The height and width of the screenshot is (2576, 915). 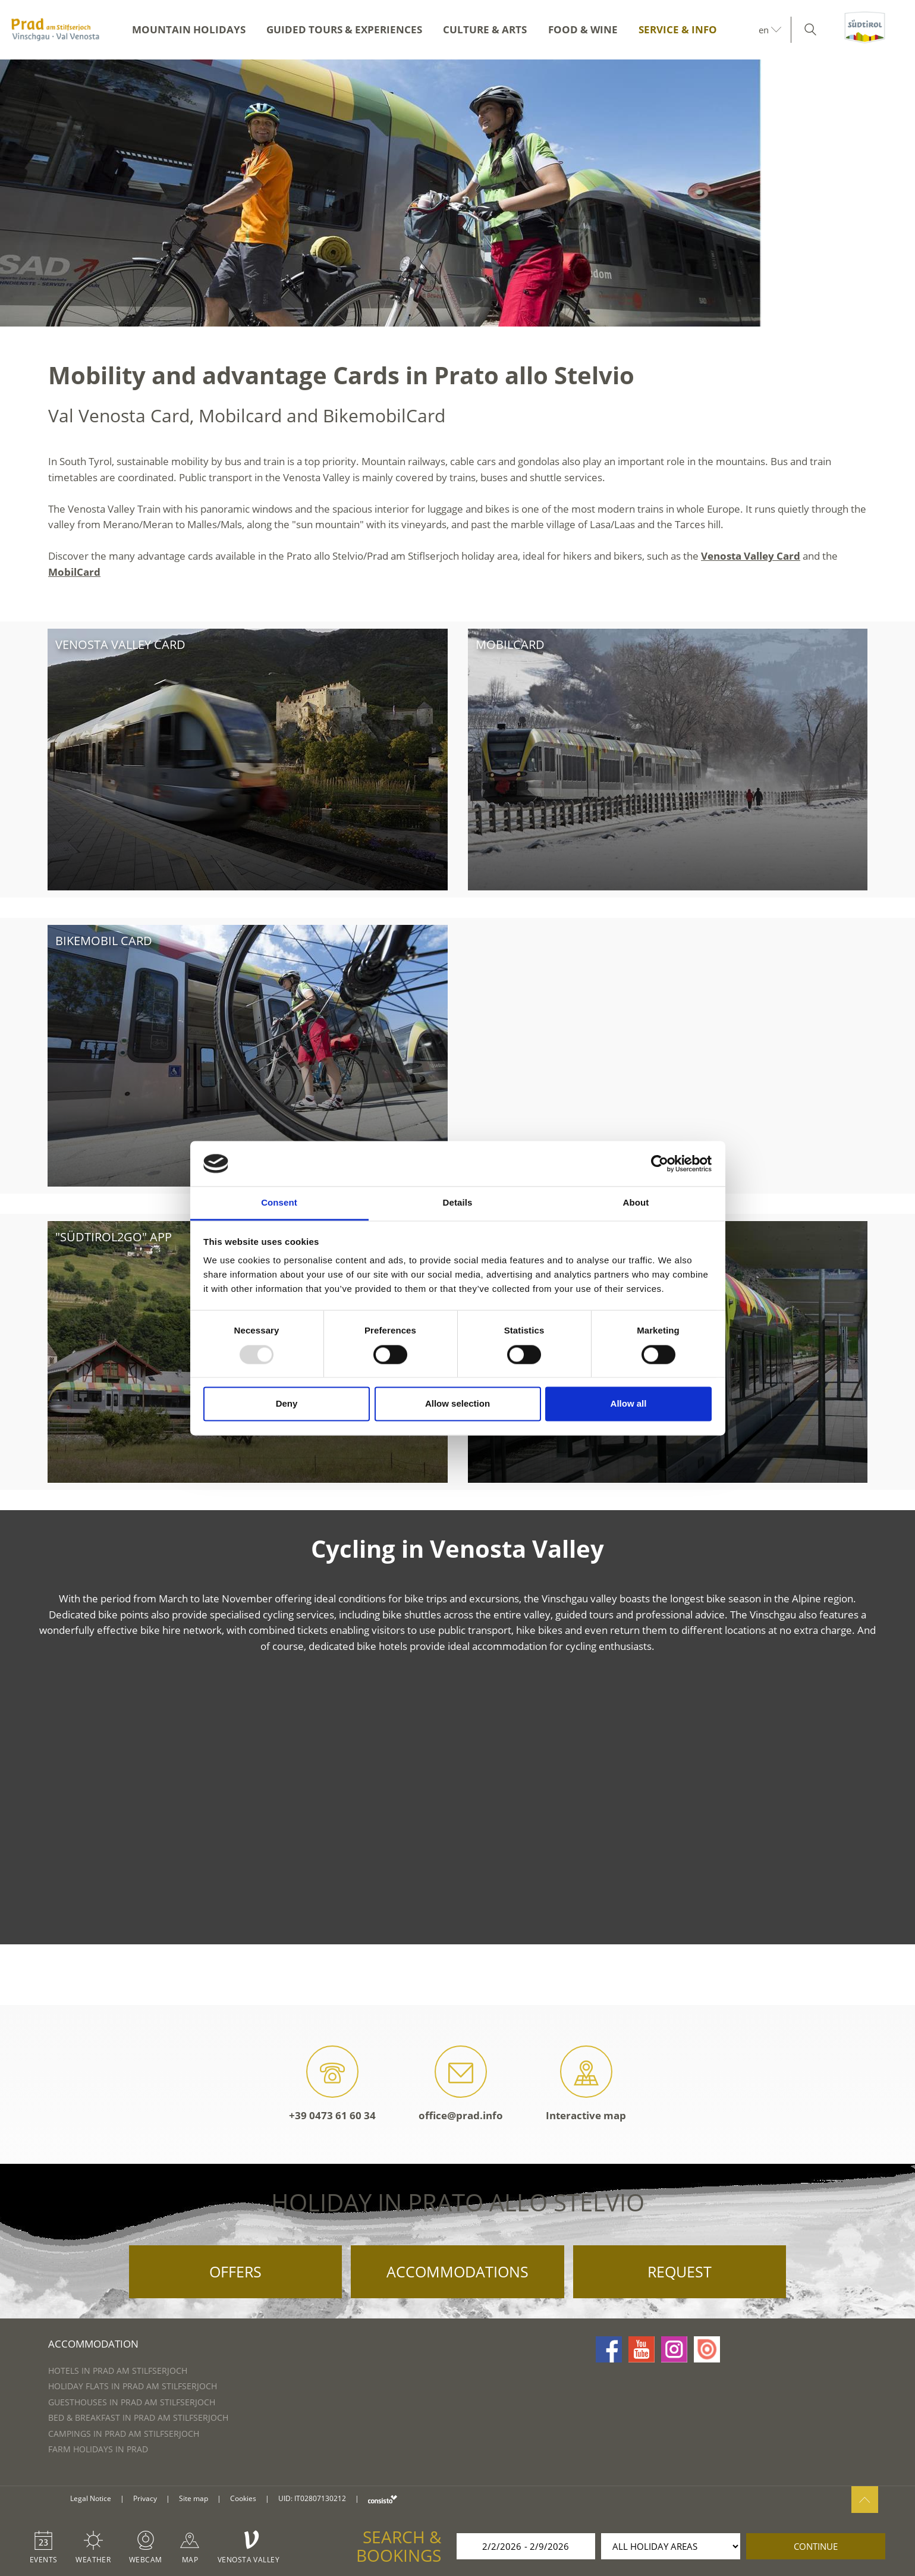 I want to click on Food & Wine, so click(x=583, y=29).